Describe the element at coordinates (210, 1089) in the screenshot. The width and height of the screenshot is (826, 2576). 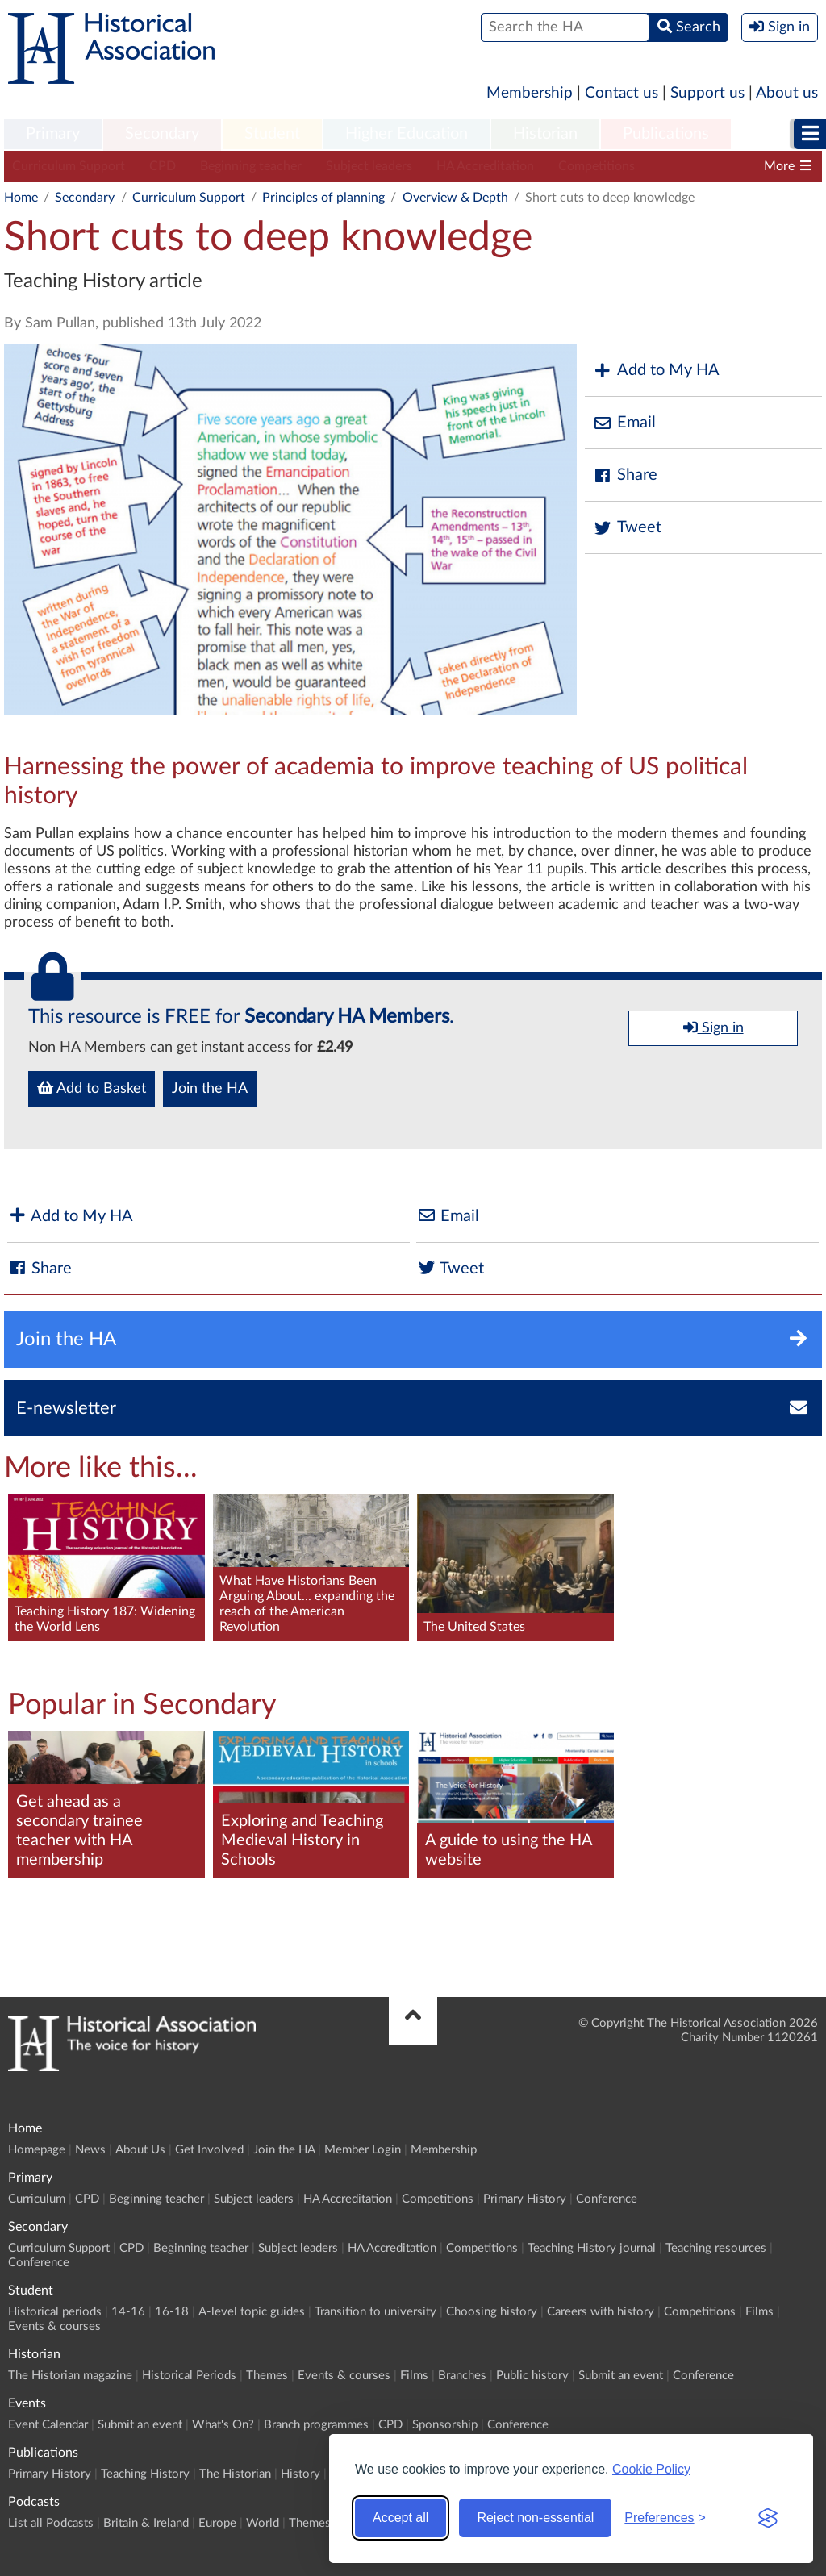
I see `Join the HA` at that location.